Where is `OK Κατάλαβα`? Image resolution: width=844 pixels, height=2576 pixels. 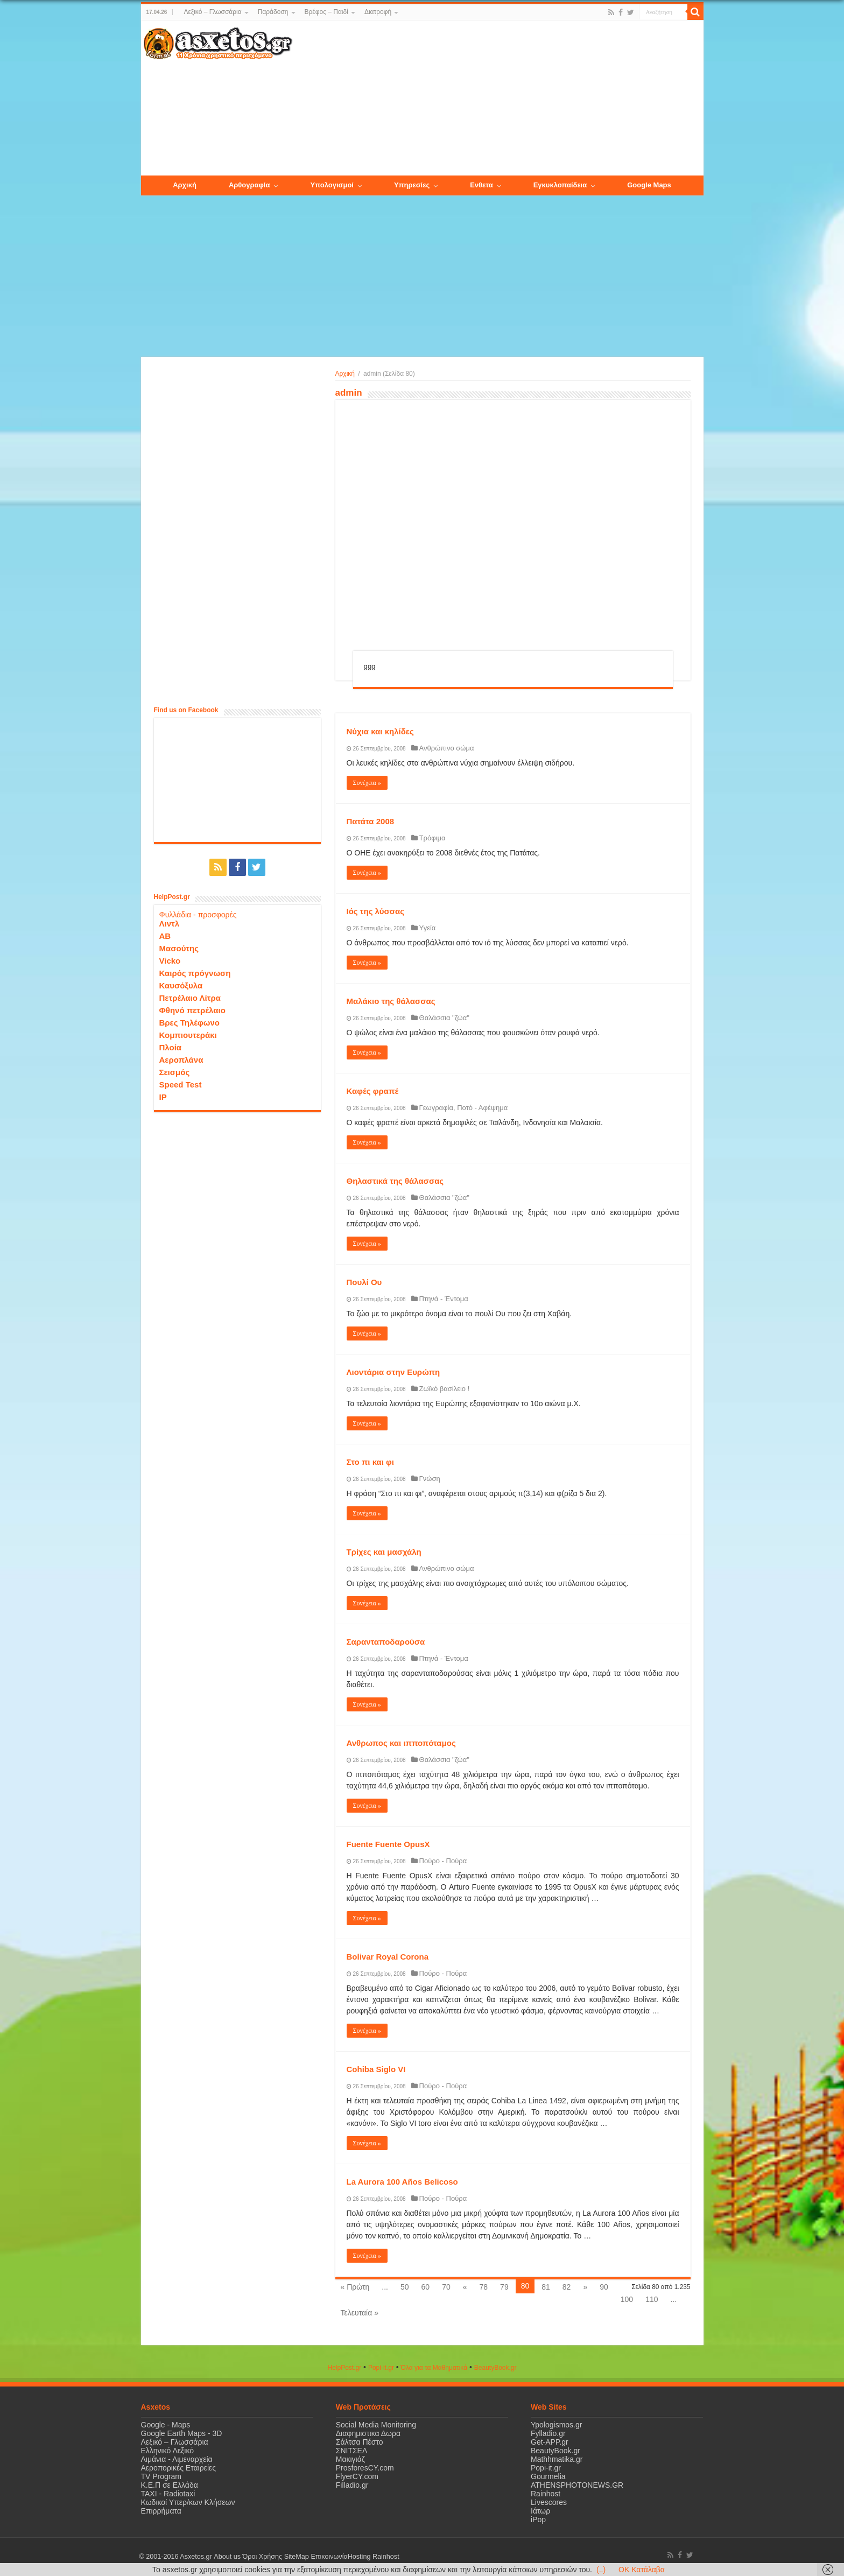 OK Κατάλαβα is located at coordinates (641, 2569).